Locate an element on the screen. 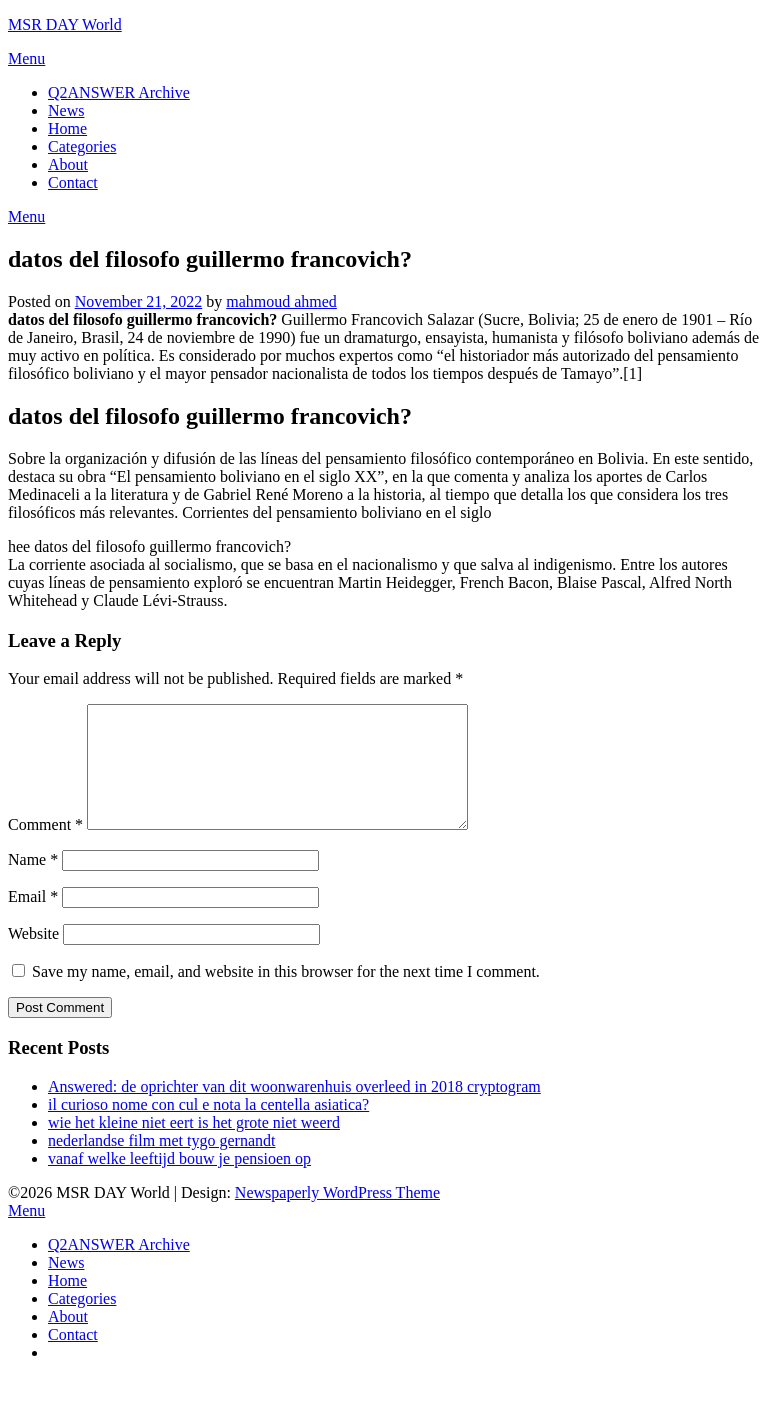 This screenshot has height=1402, width=768. About is located at coordinates (68, 164).